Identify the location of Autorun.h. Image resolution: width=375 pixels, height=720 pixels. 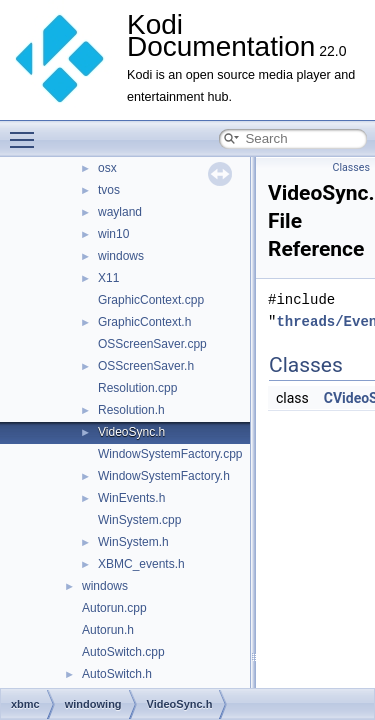
(108, 630).